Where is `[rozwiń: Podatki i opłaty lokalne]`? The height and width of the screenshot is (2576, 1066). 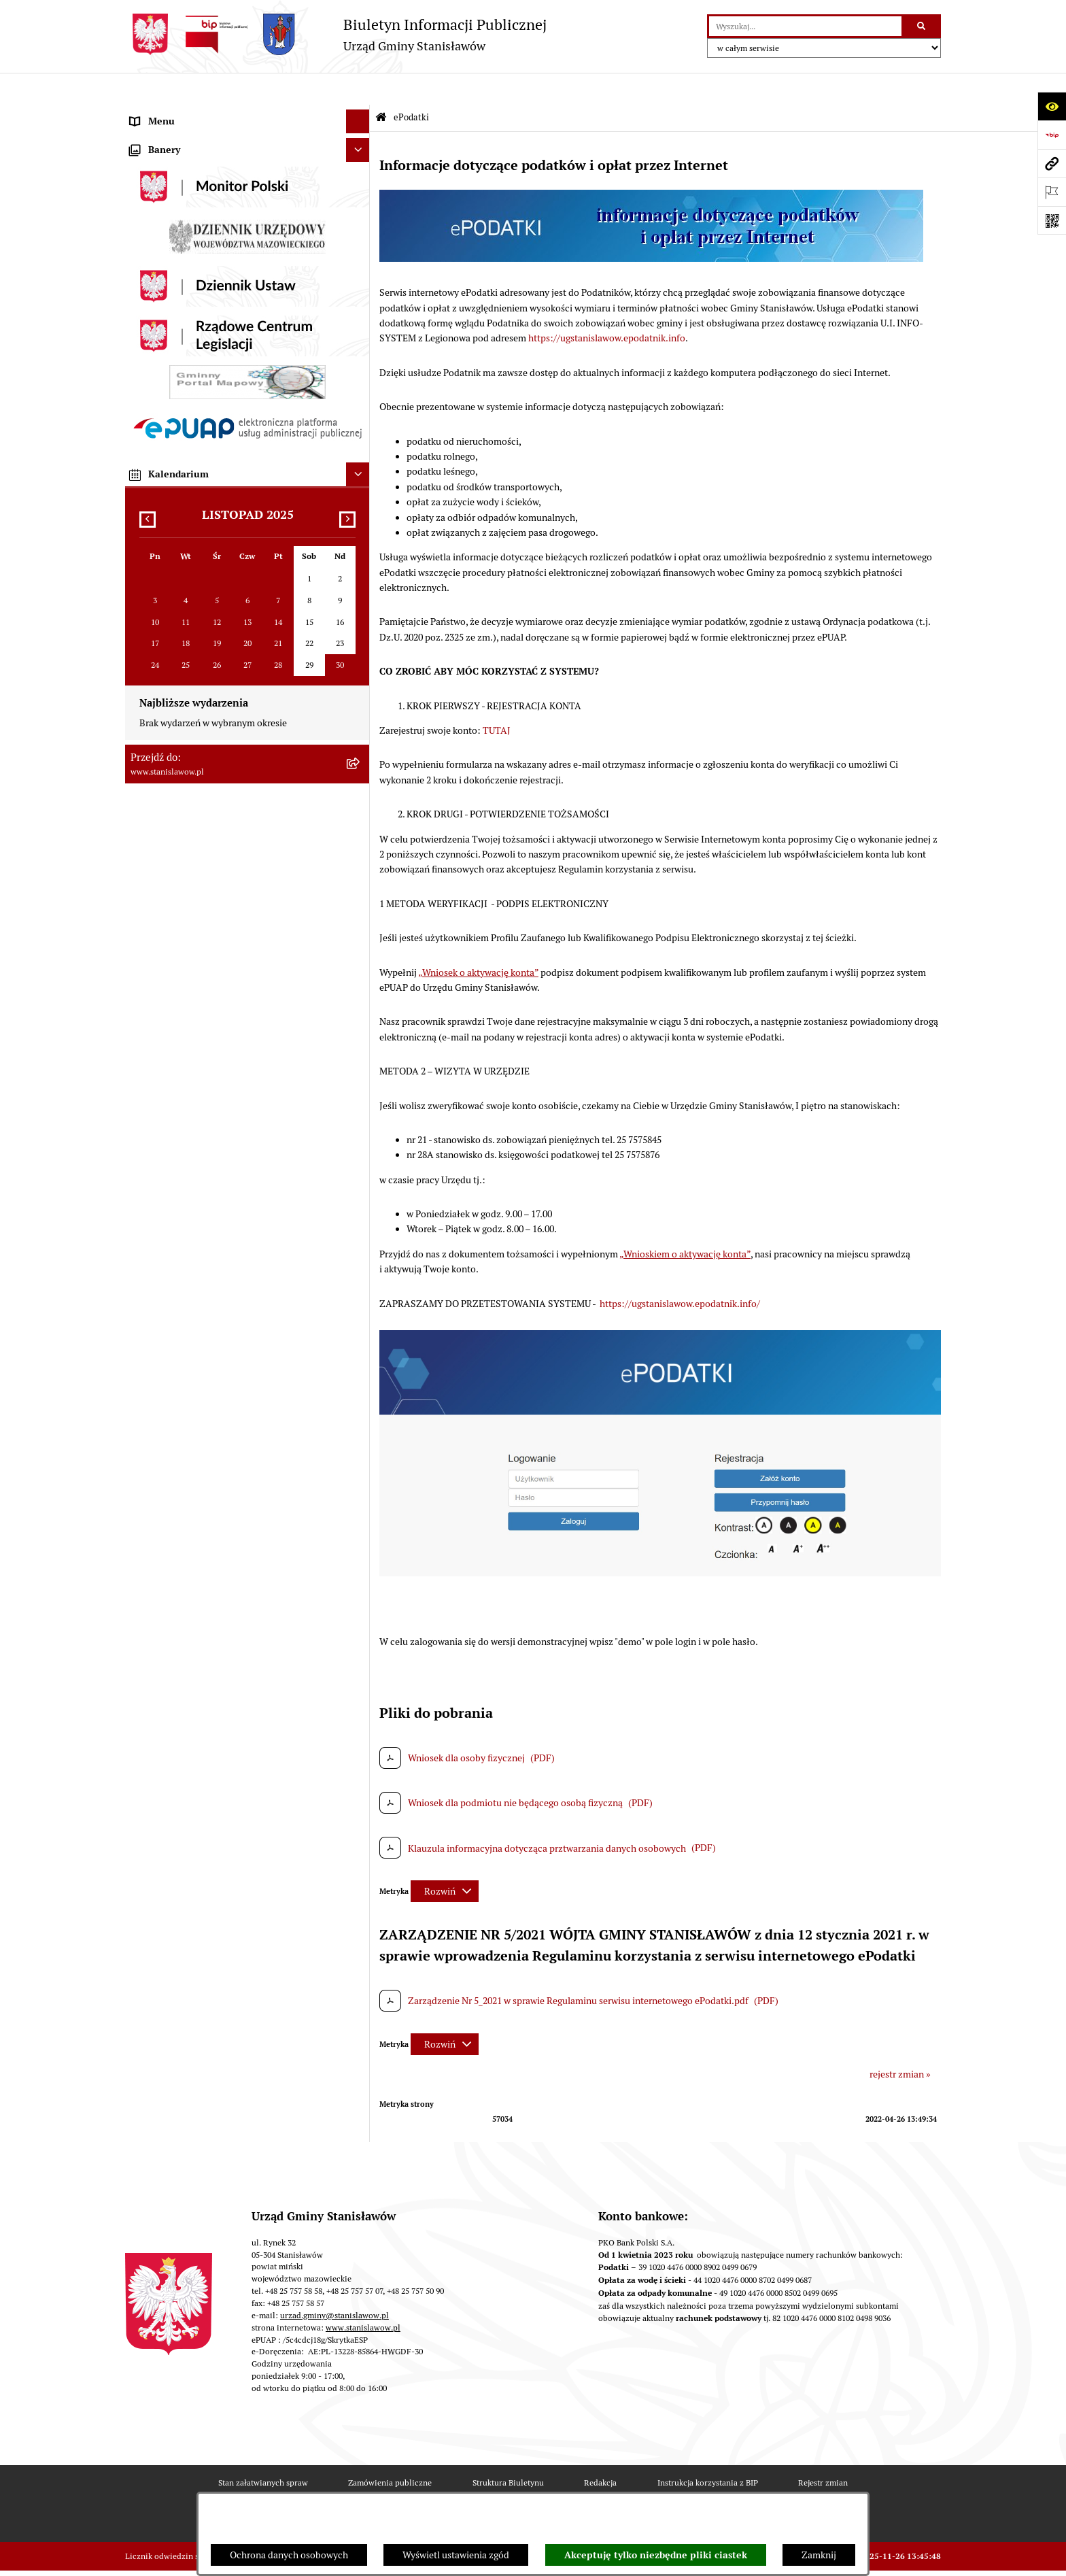 [rozwiń: Podatki i opłaty lokalne] is located at coordinates (360, 541).